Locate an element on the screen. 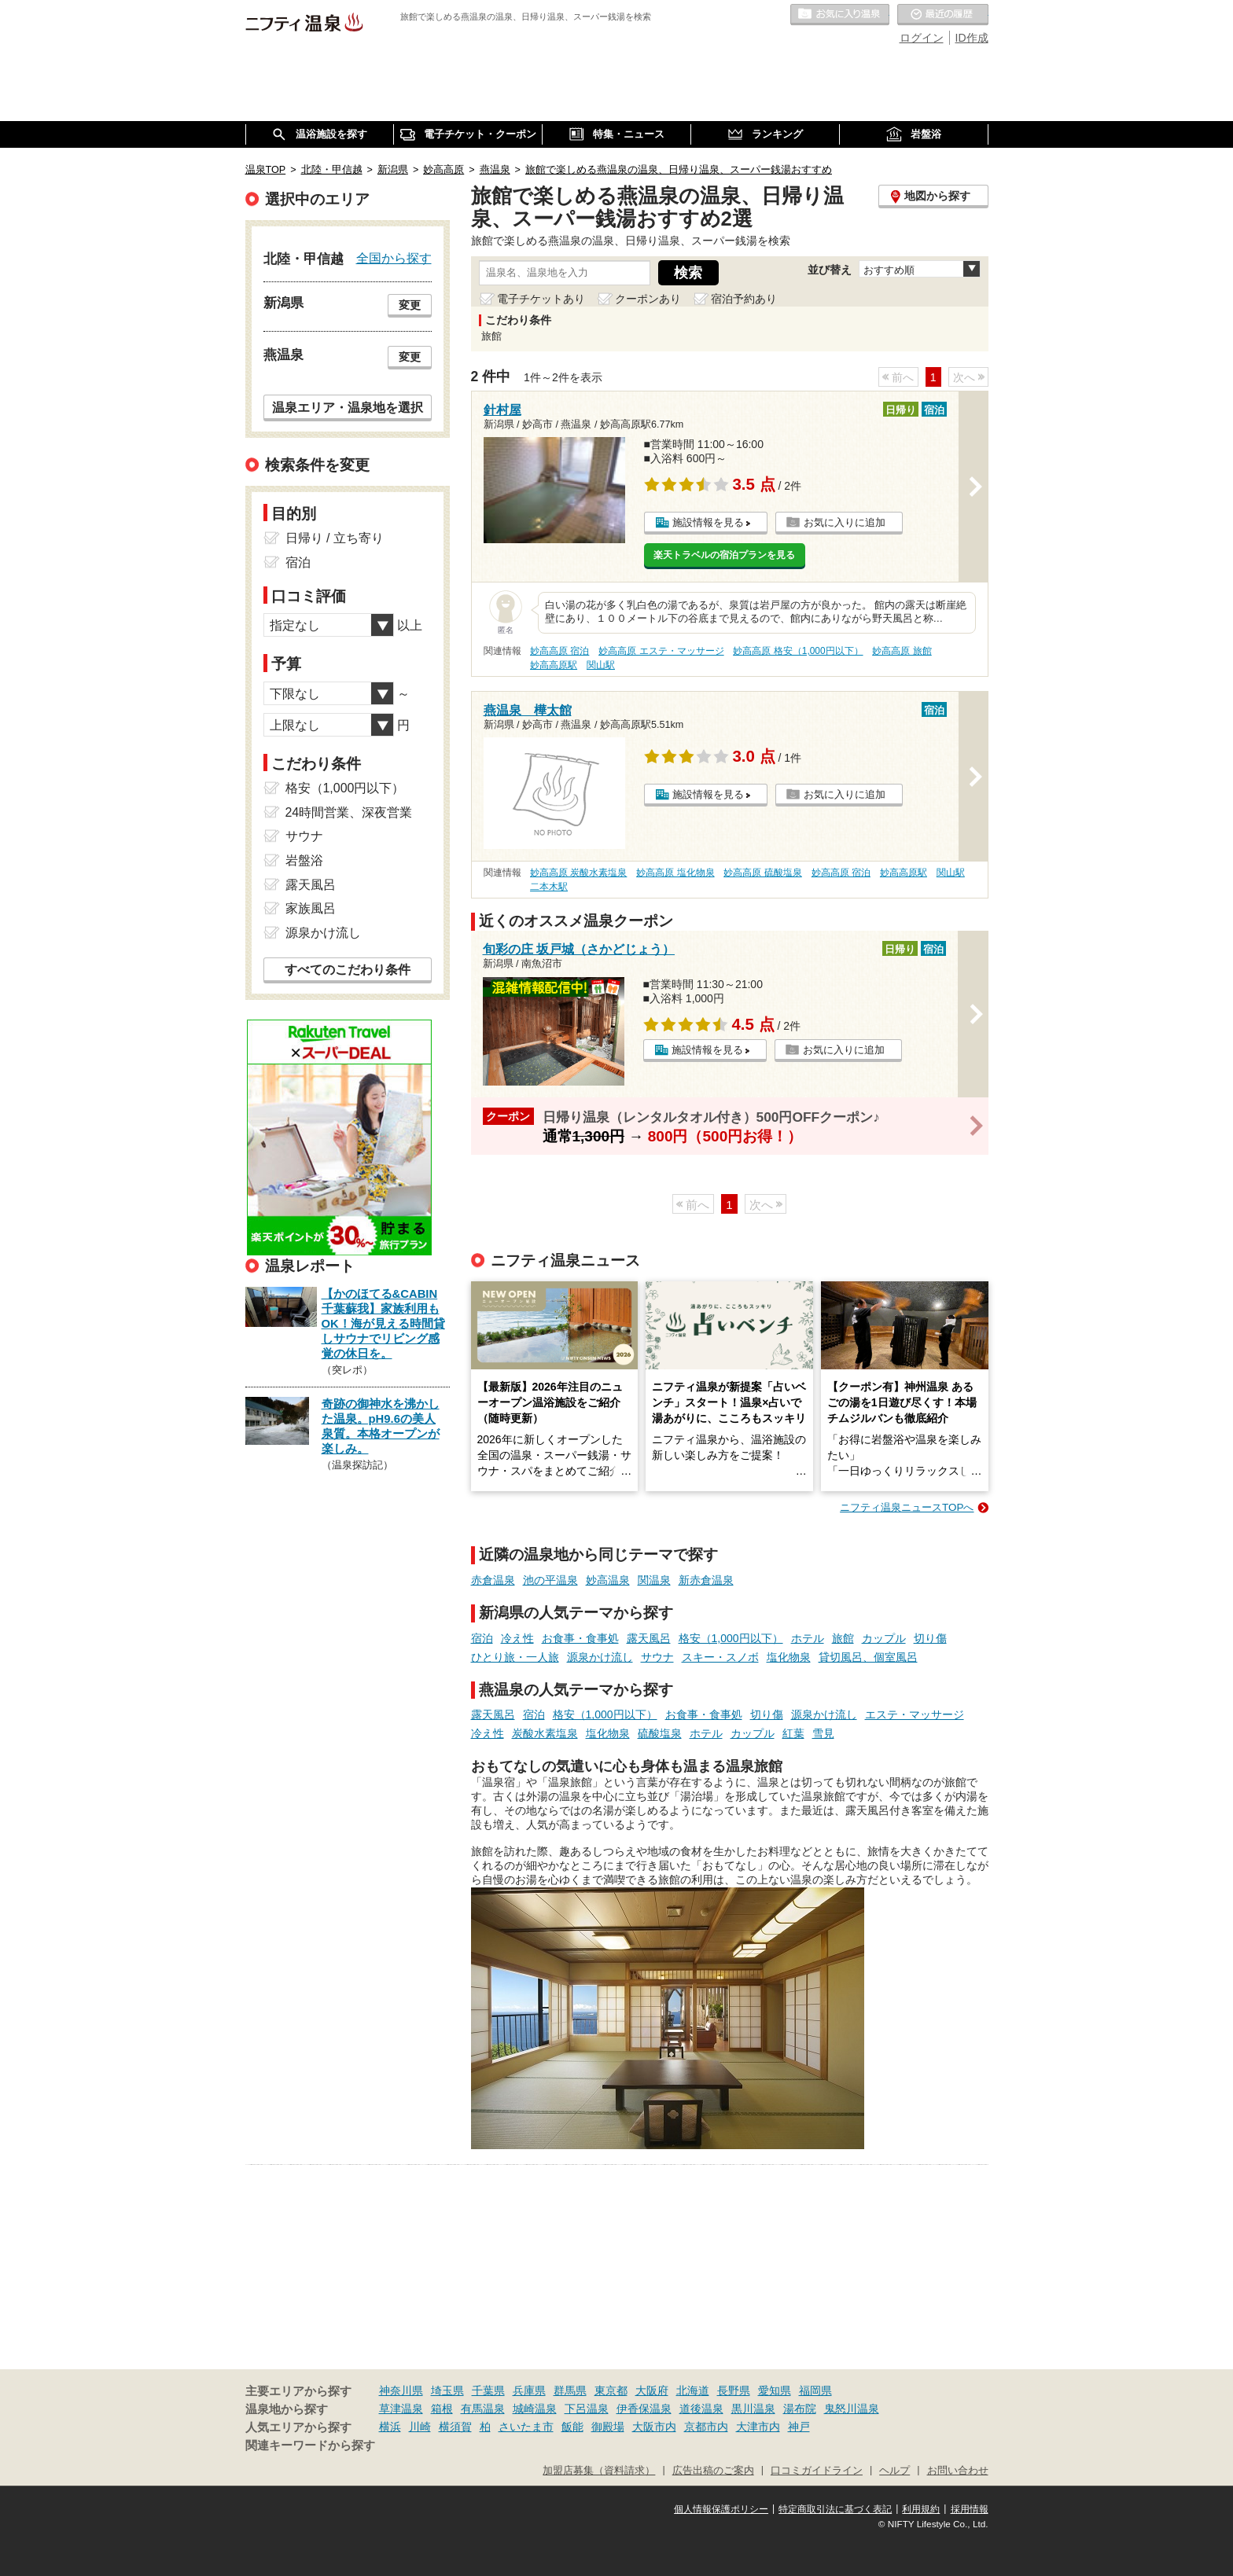 This screenshot has height=2576, width=1233. 大阪市内 is located at coordinates (654, 2426).